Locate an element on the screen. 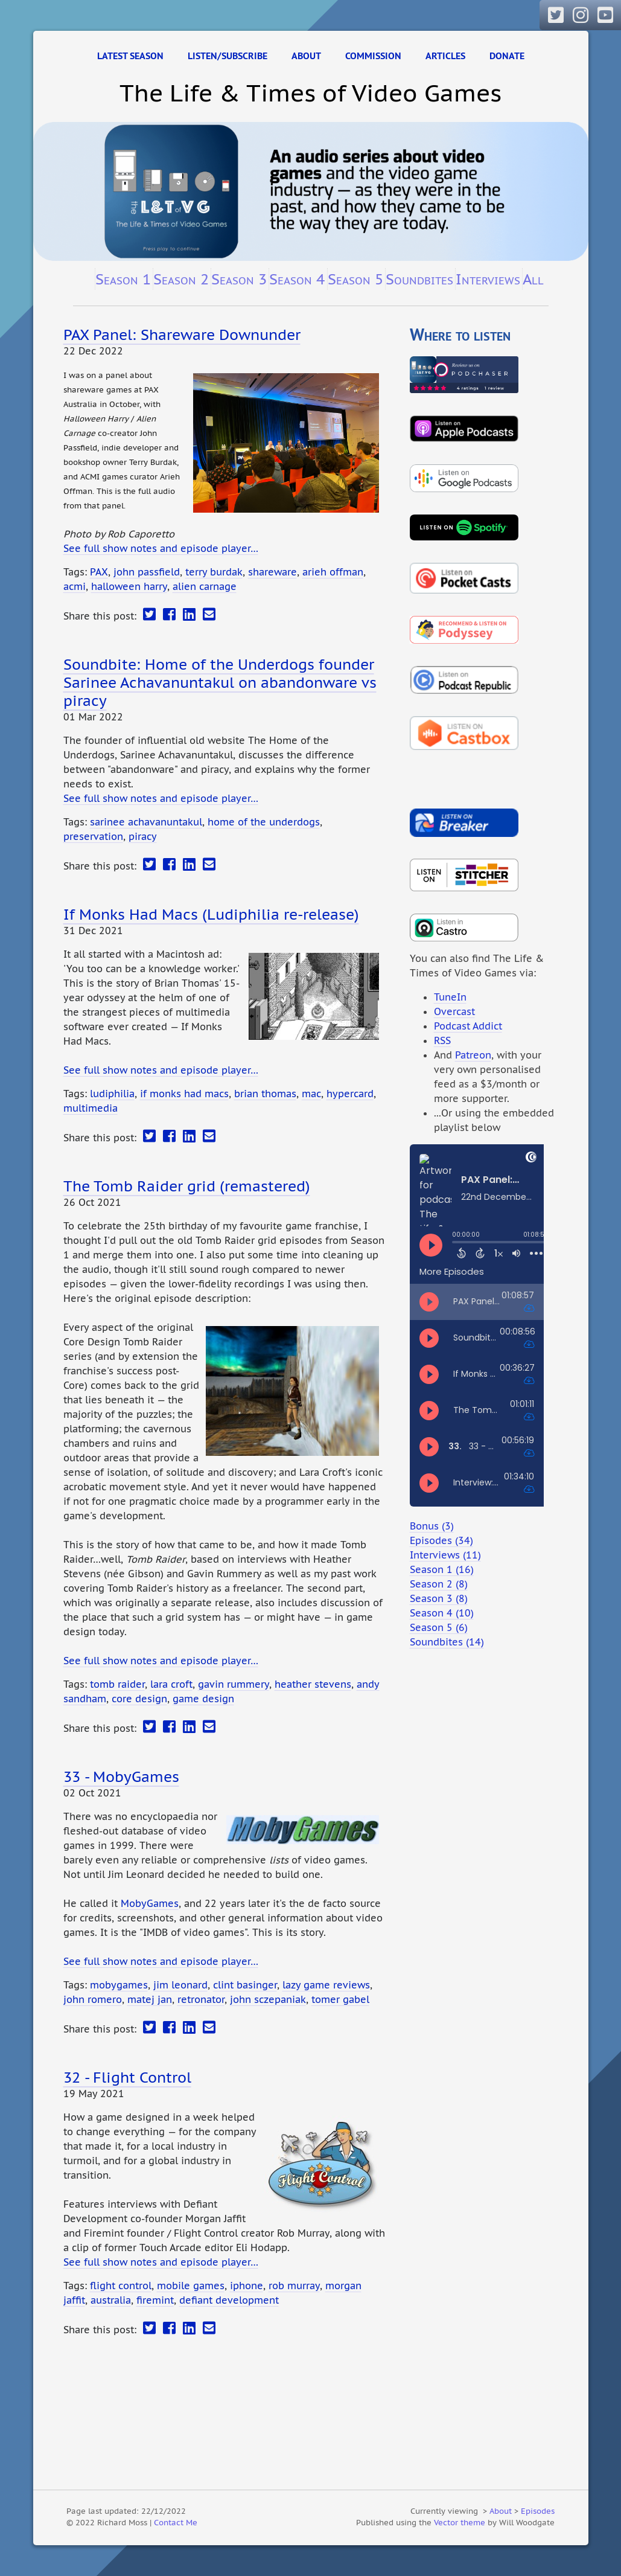  Season 1 (16) is located at coordinates (442, 1569).